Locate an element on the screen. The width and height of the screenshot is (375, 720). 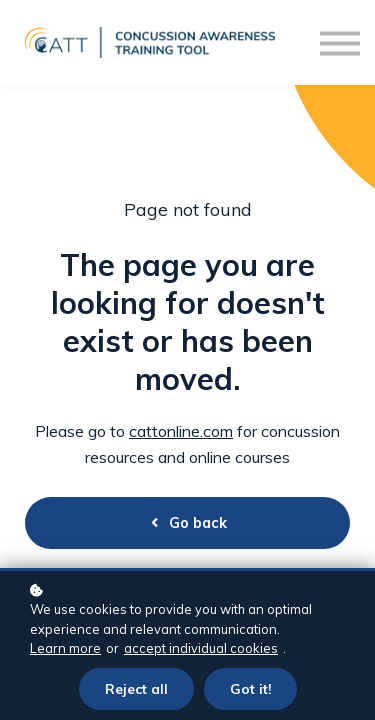
Learn more is located at coordinates (65, 648).